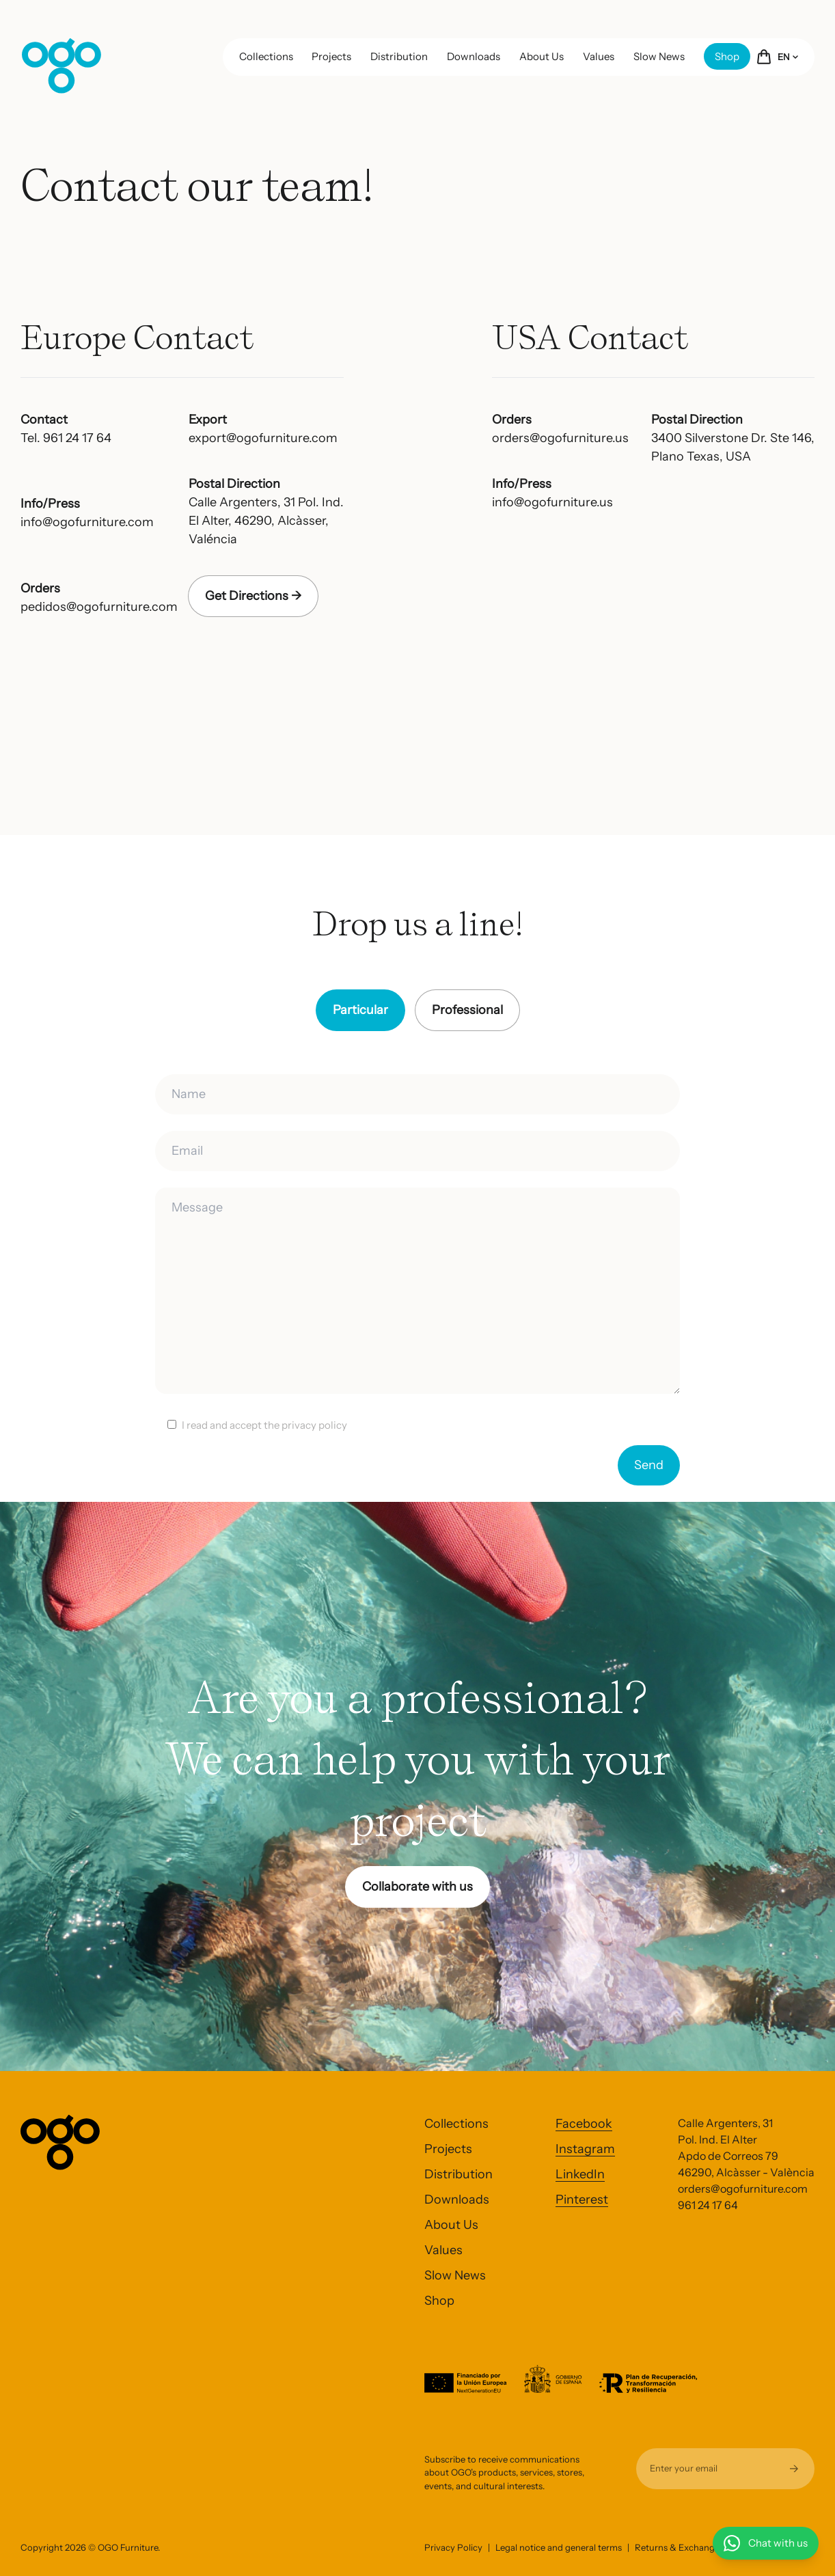 Image resolution: width=835 pixels, height=2576 pixels. Describe the element at coordinates (743, 2188) in the screenshot. I see `orders@ogofurniture.com` at that location.